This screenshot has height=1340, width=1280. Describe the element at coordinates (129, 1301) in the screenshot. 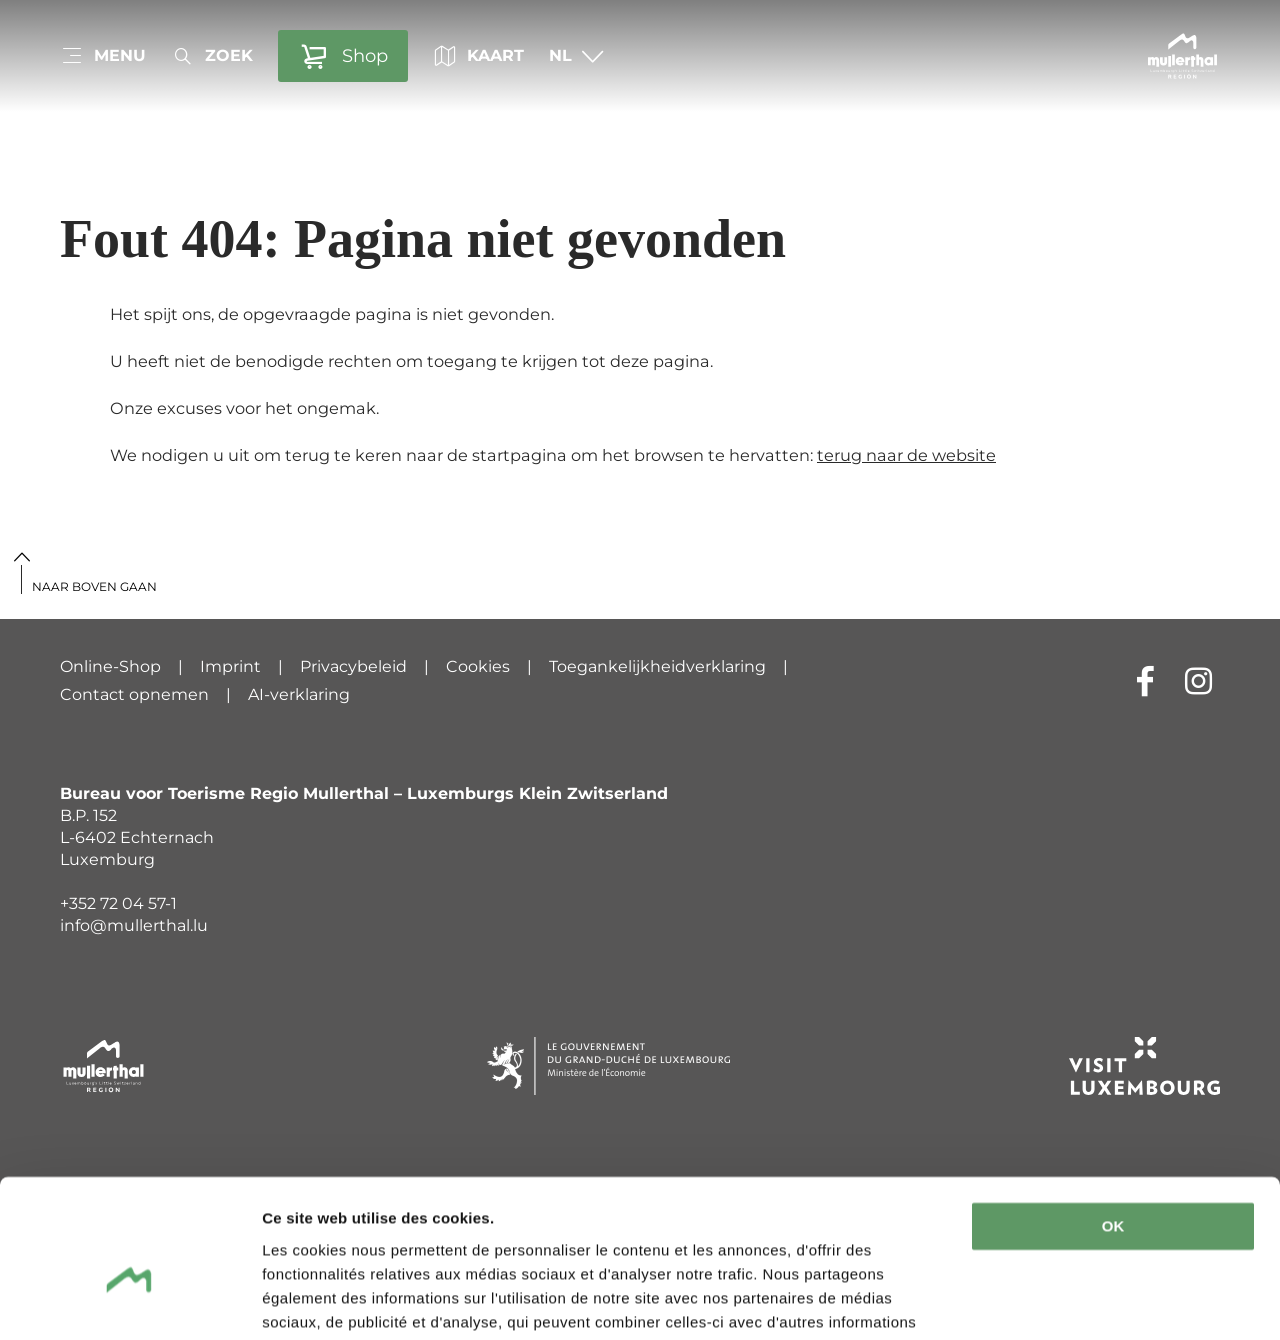

I see `[Cookiebot par Usercentrics - ouvre dans un nouvel onglet]` at that location.